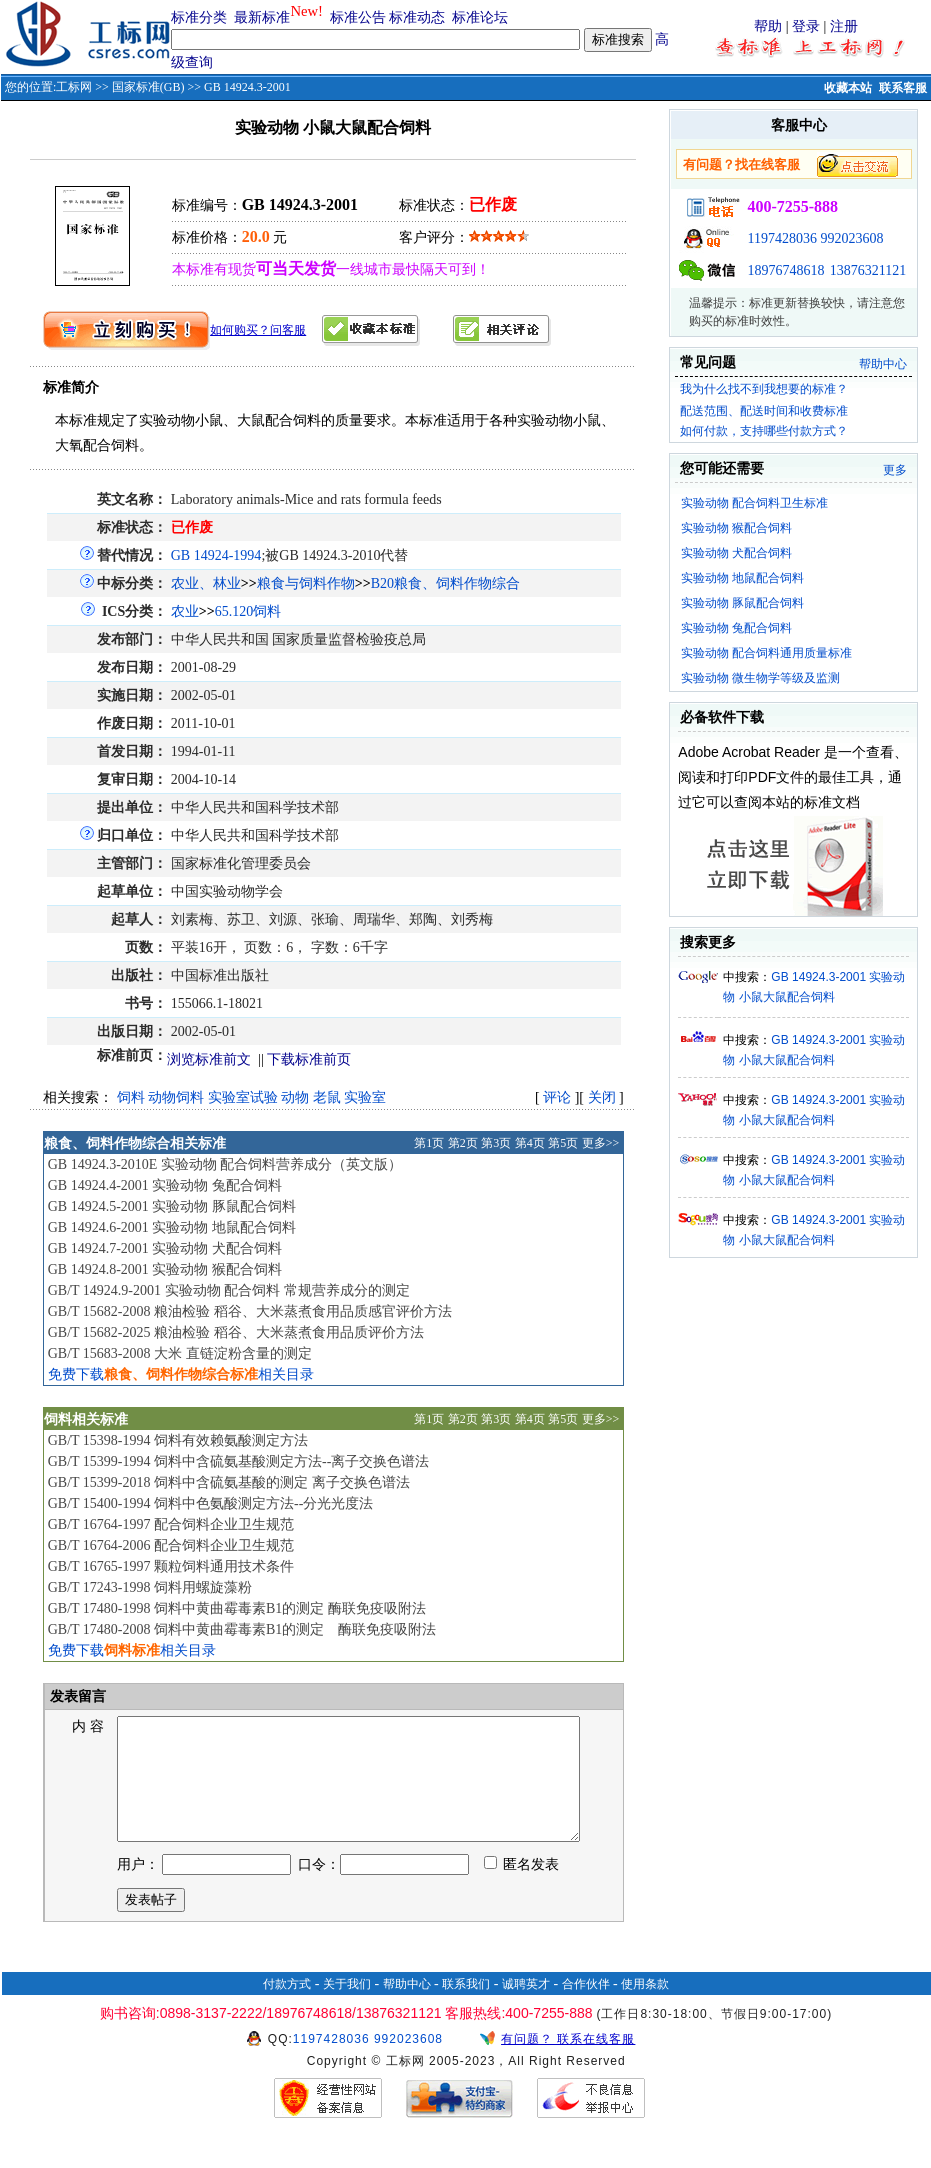 The image size is (931, 2168). Describe the element at coordinates (496, 1143) in the screenshot. I see `第3页` at that location.